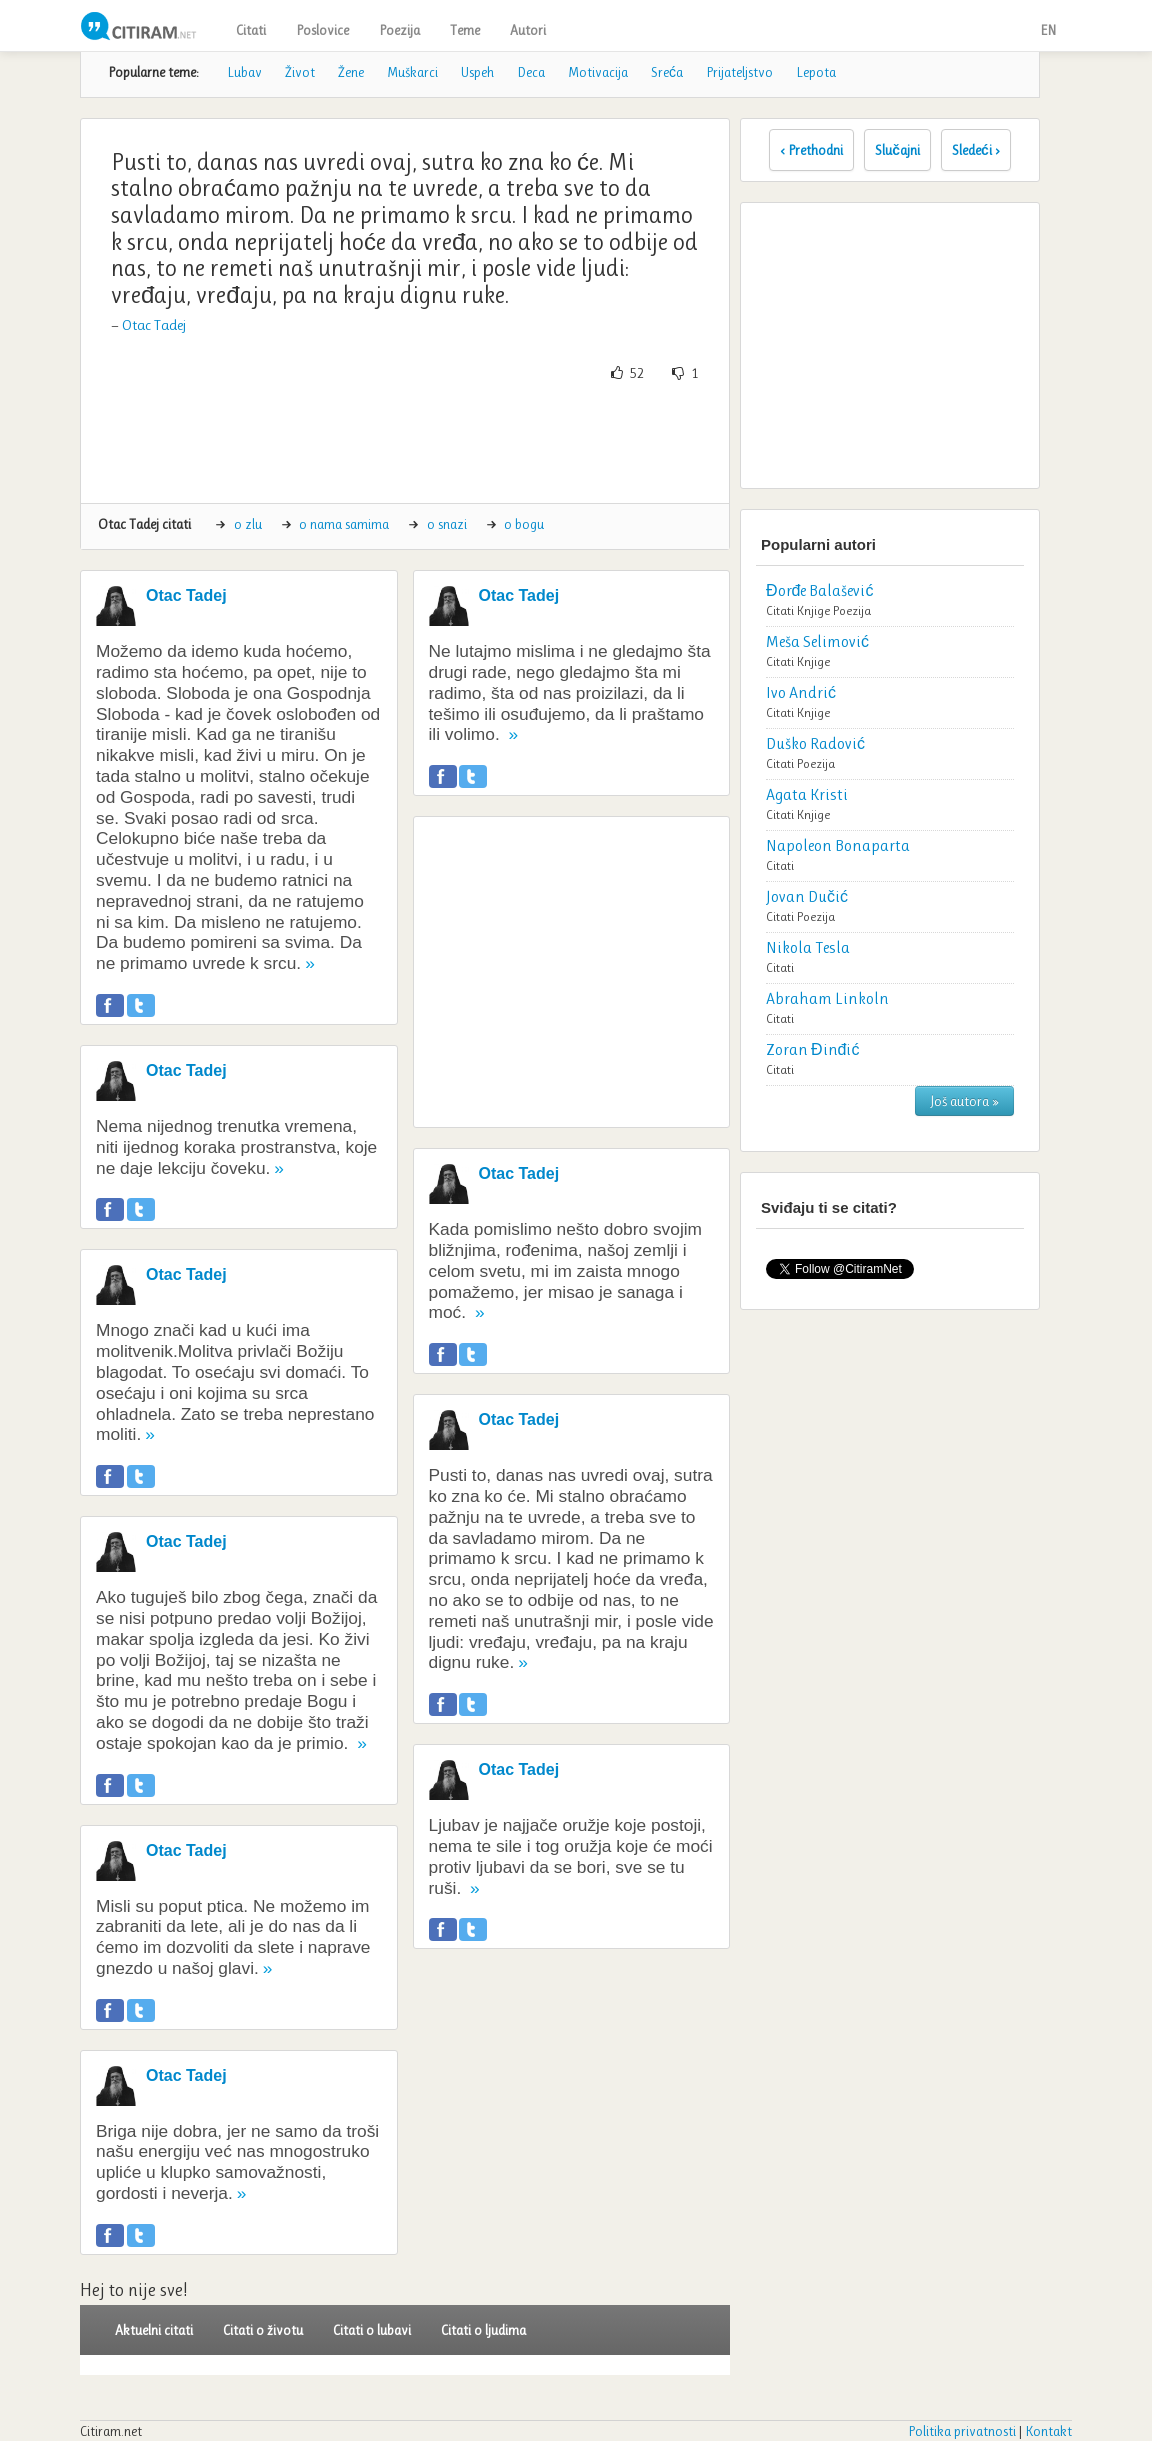 The width and height of the screenshot is (1152, 2441). What do you see at coordinates (813, 610) in the screenshot?
I see `Knjige` at bounding box center [813, 610].